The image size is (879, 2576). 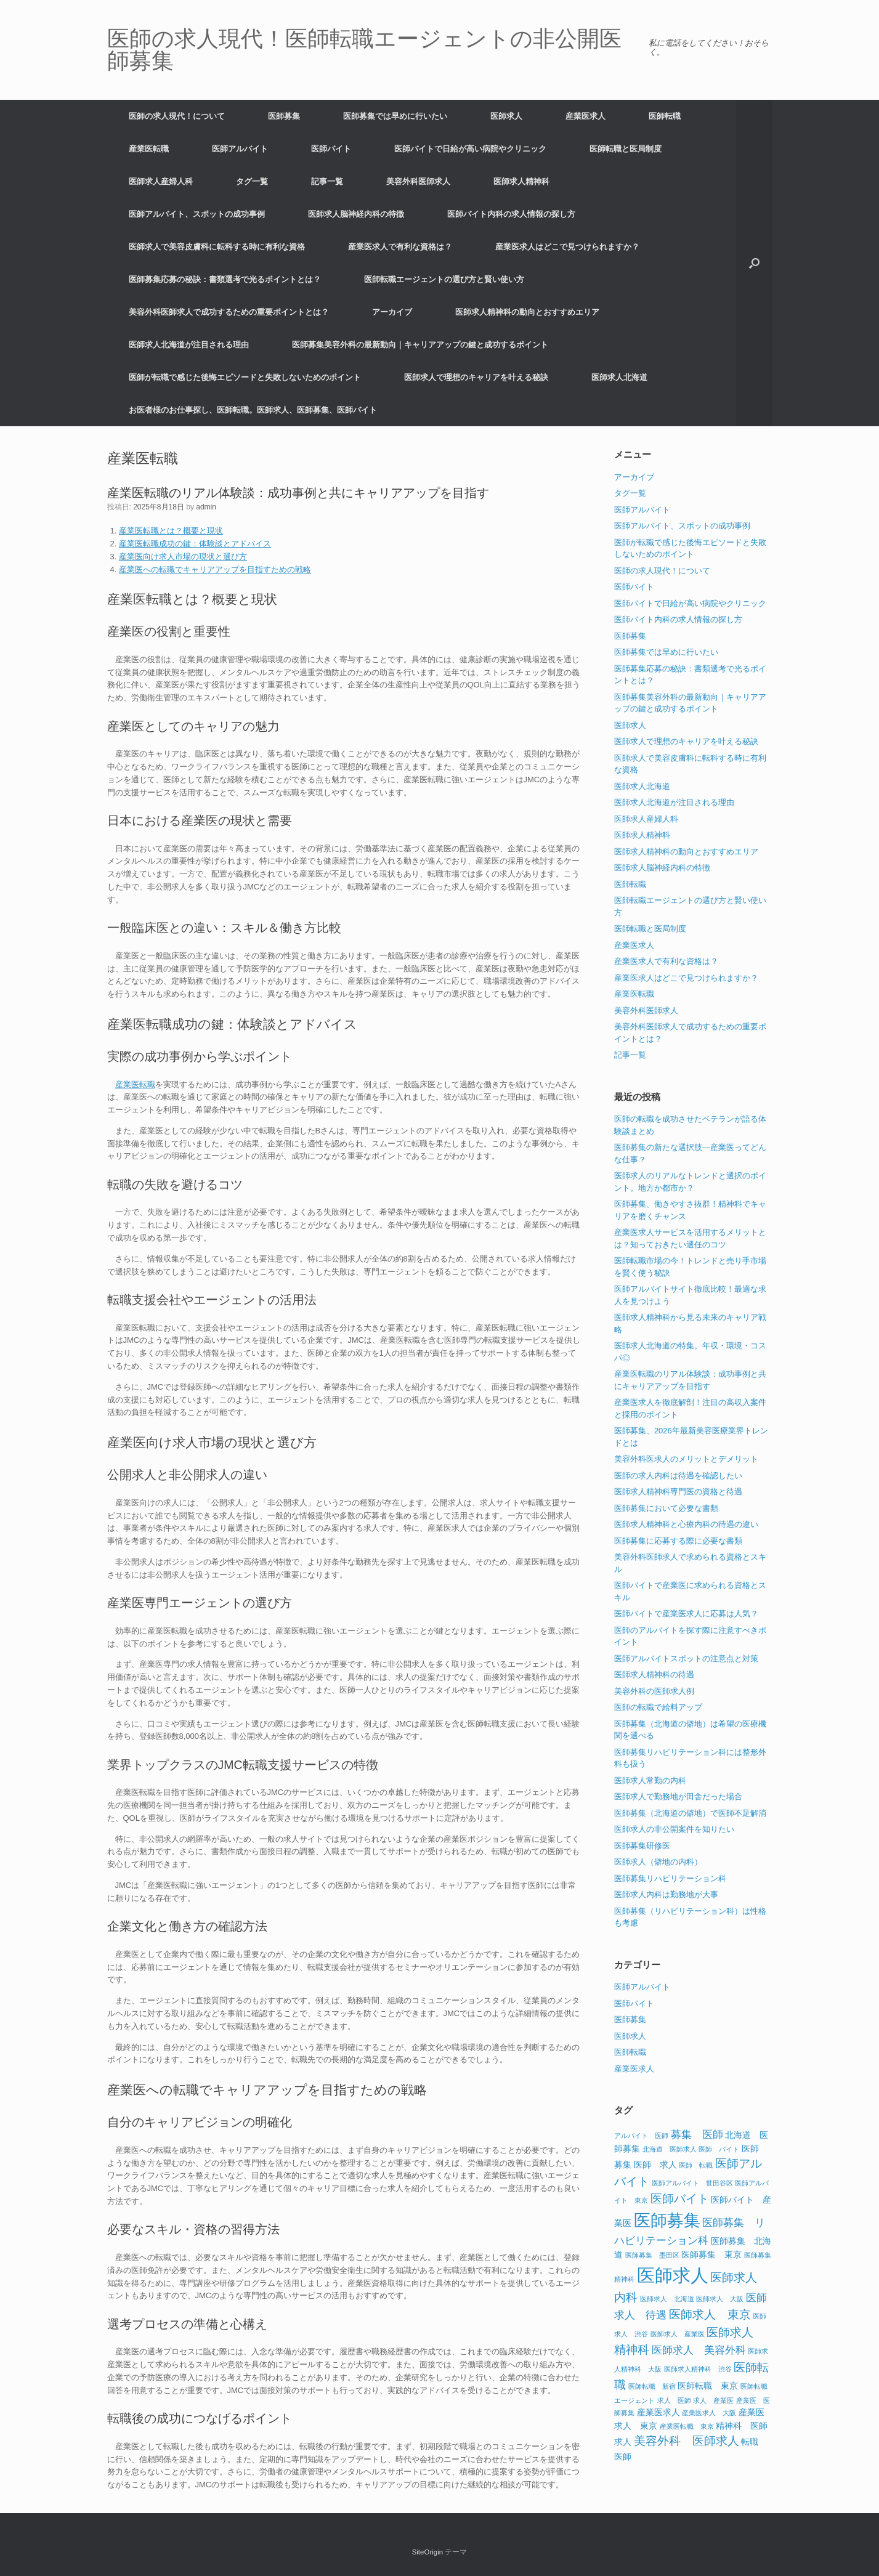 I want to click on 医師募集リハビリテーション科, so click(x=670, y=1878).